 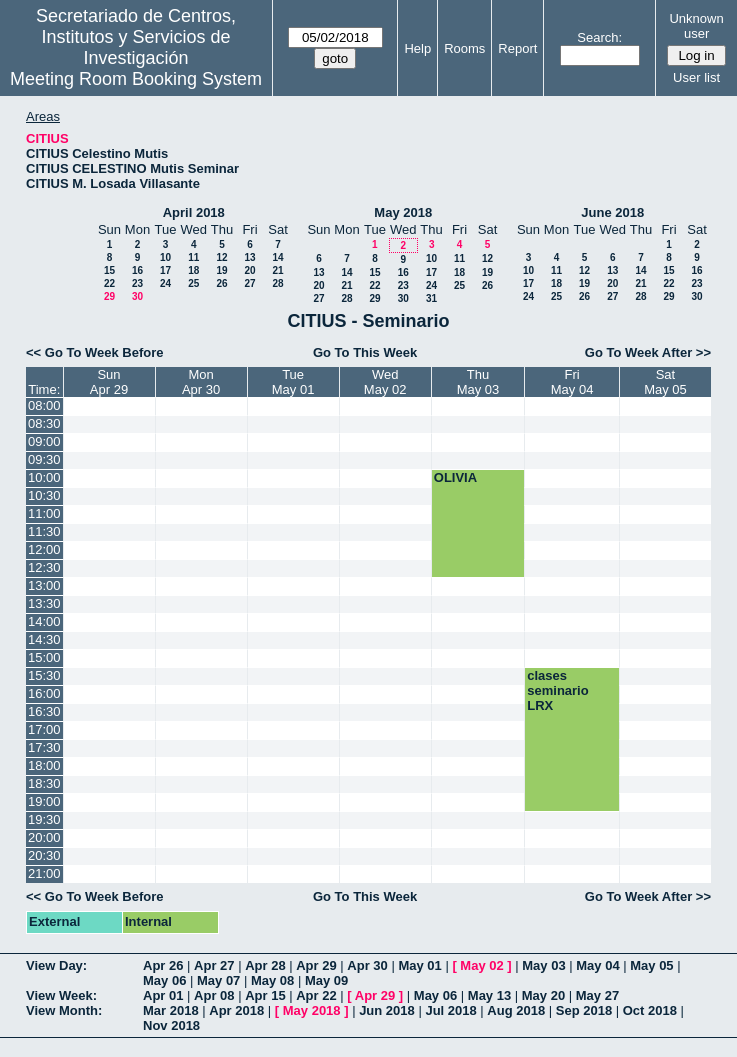 What do you see at coordinates (61, 995) in the screenshot?
I see `View Week:` at bounding box center [61, 995].